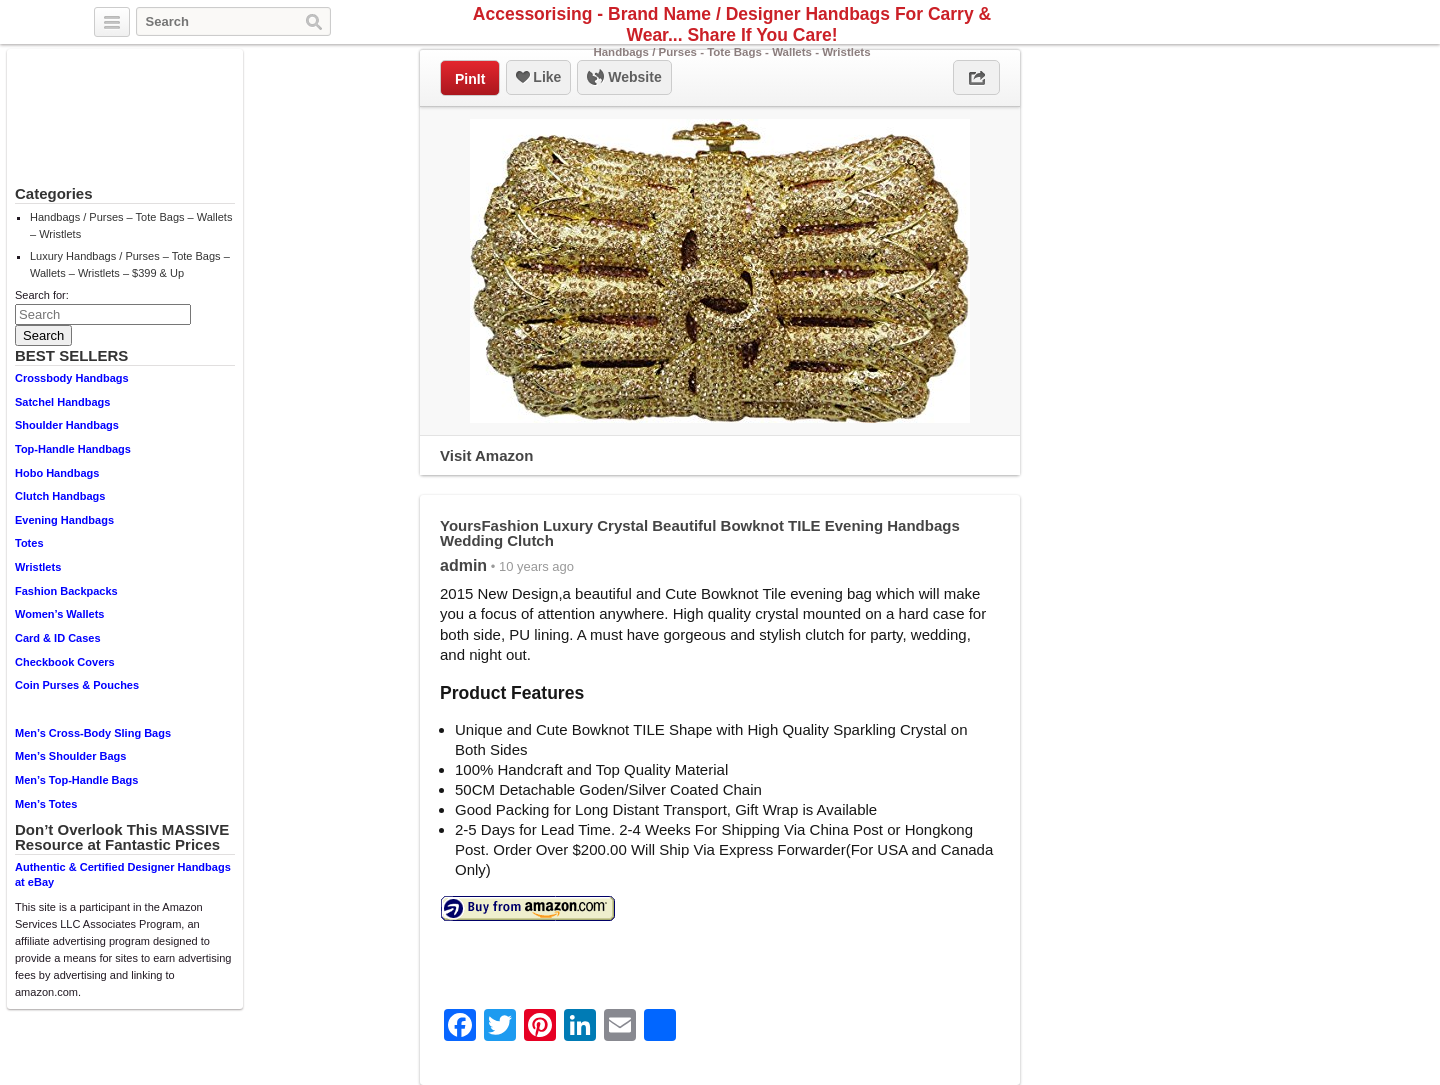  What do you see at coordinates (1310, 23) in the screenshot?
I see `Facebook` at bounding box center [1310, 23].